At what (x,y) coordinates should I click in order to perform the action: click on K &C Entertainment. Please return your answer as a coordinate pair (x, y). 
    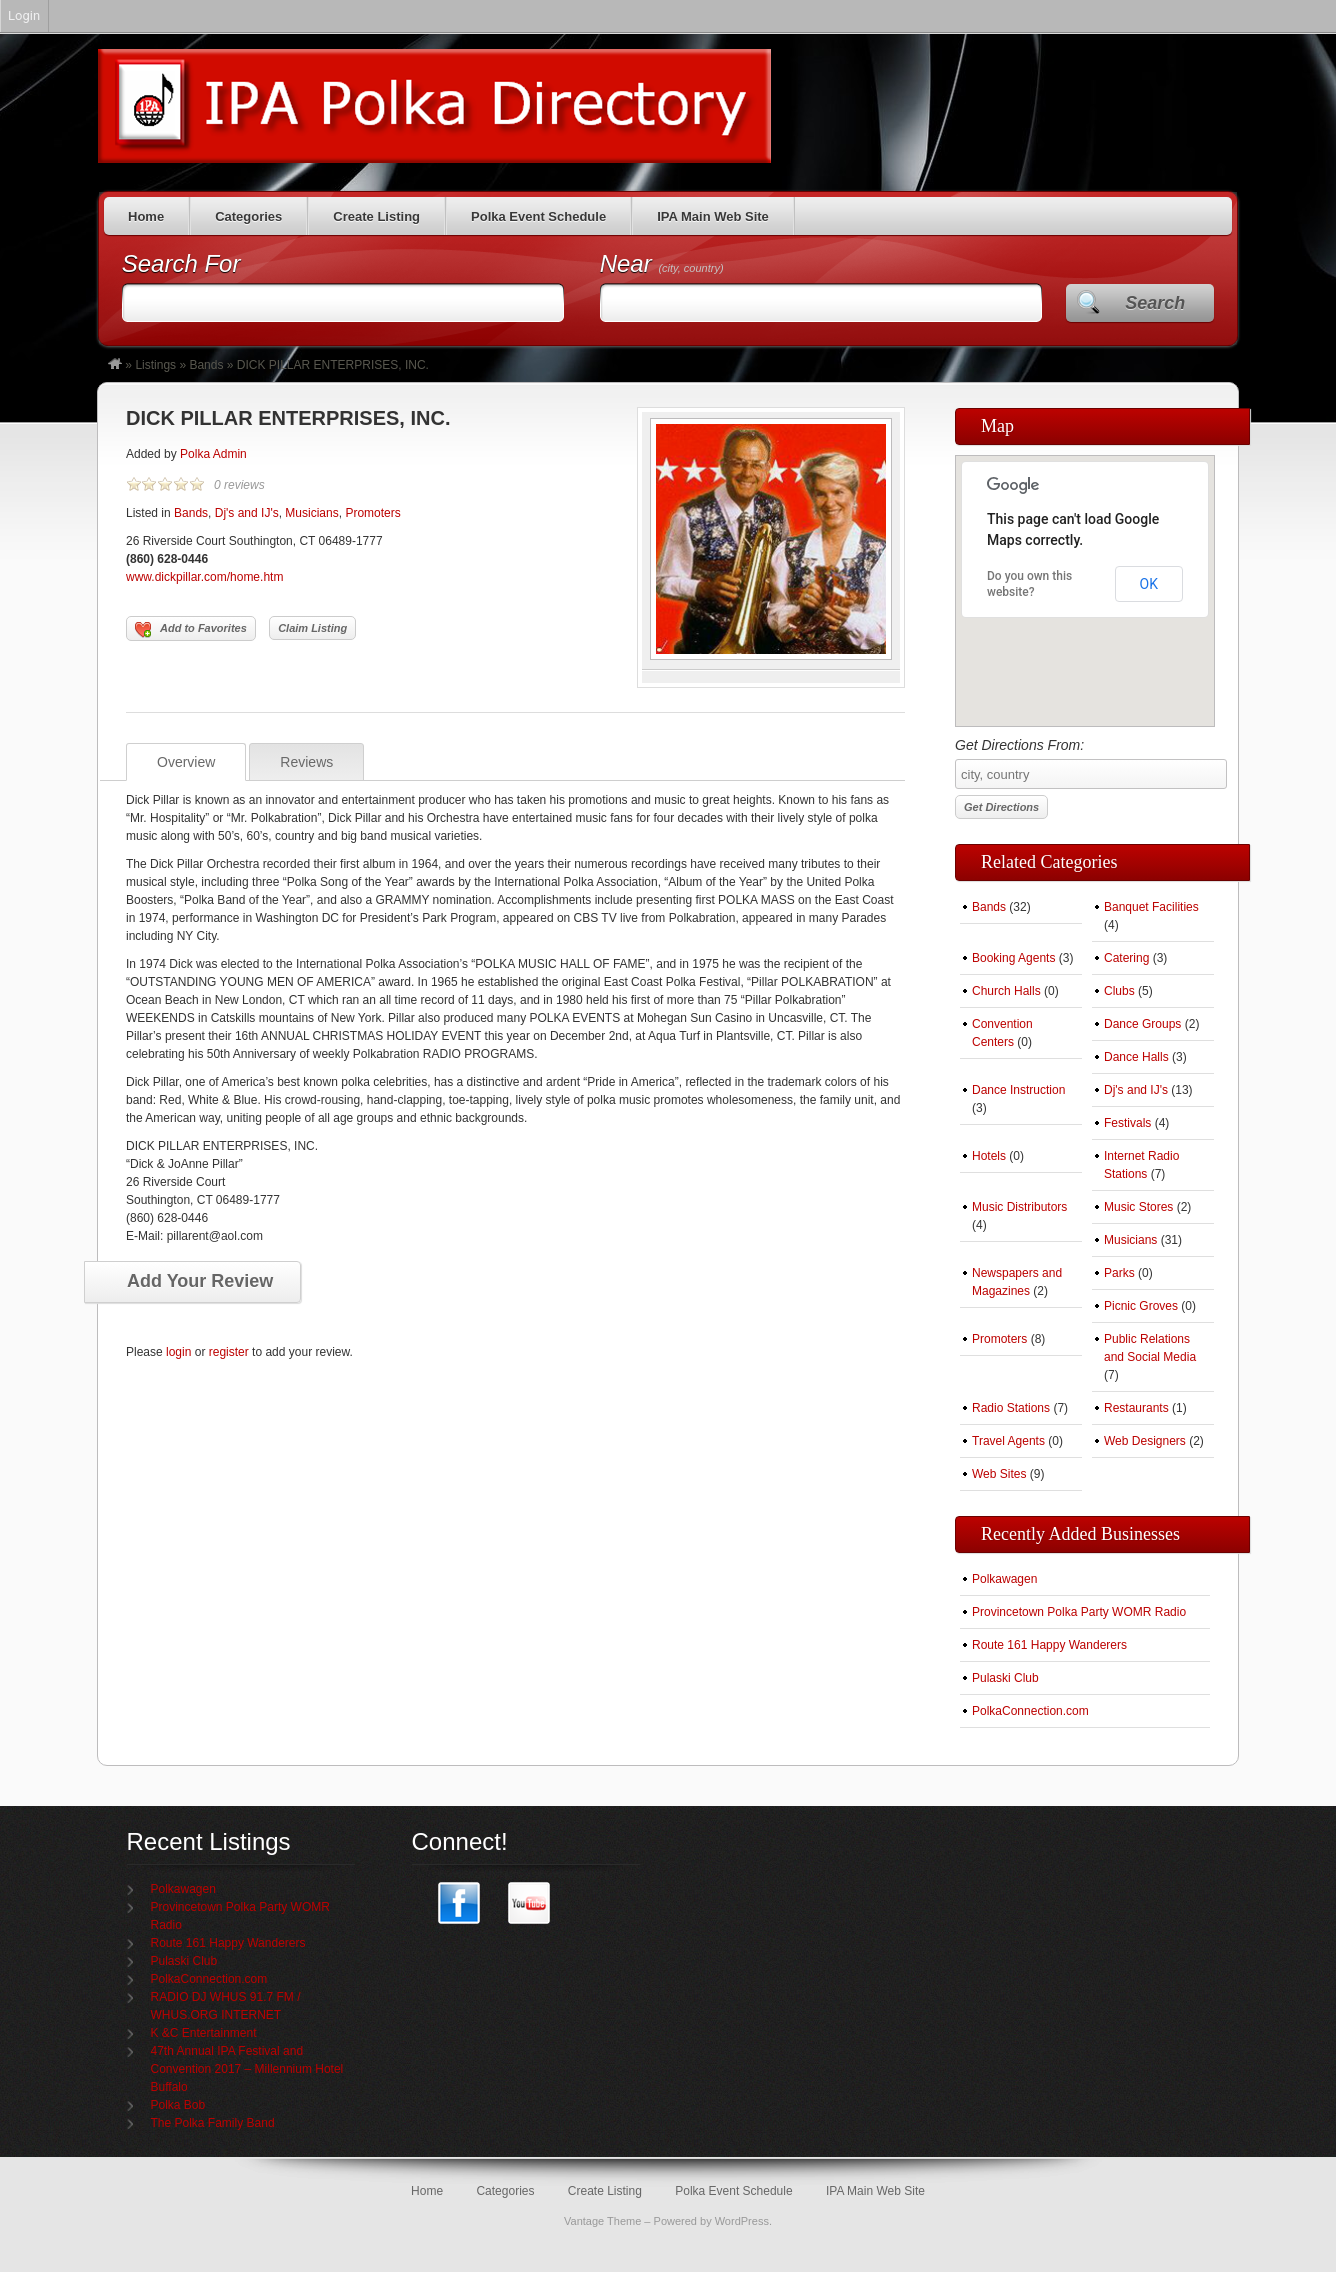
    Looking at the image, I should click on (204, 2033).